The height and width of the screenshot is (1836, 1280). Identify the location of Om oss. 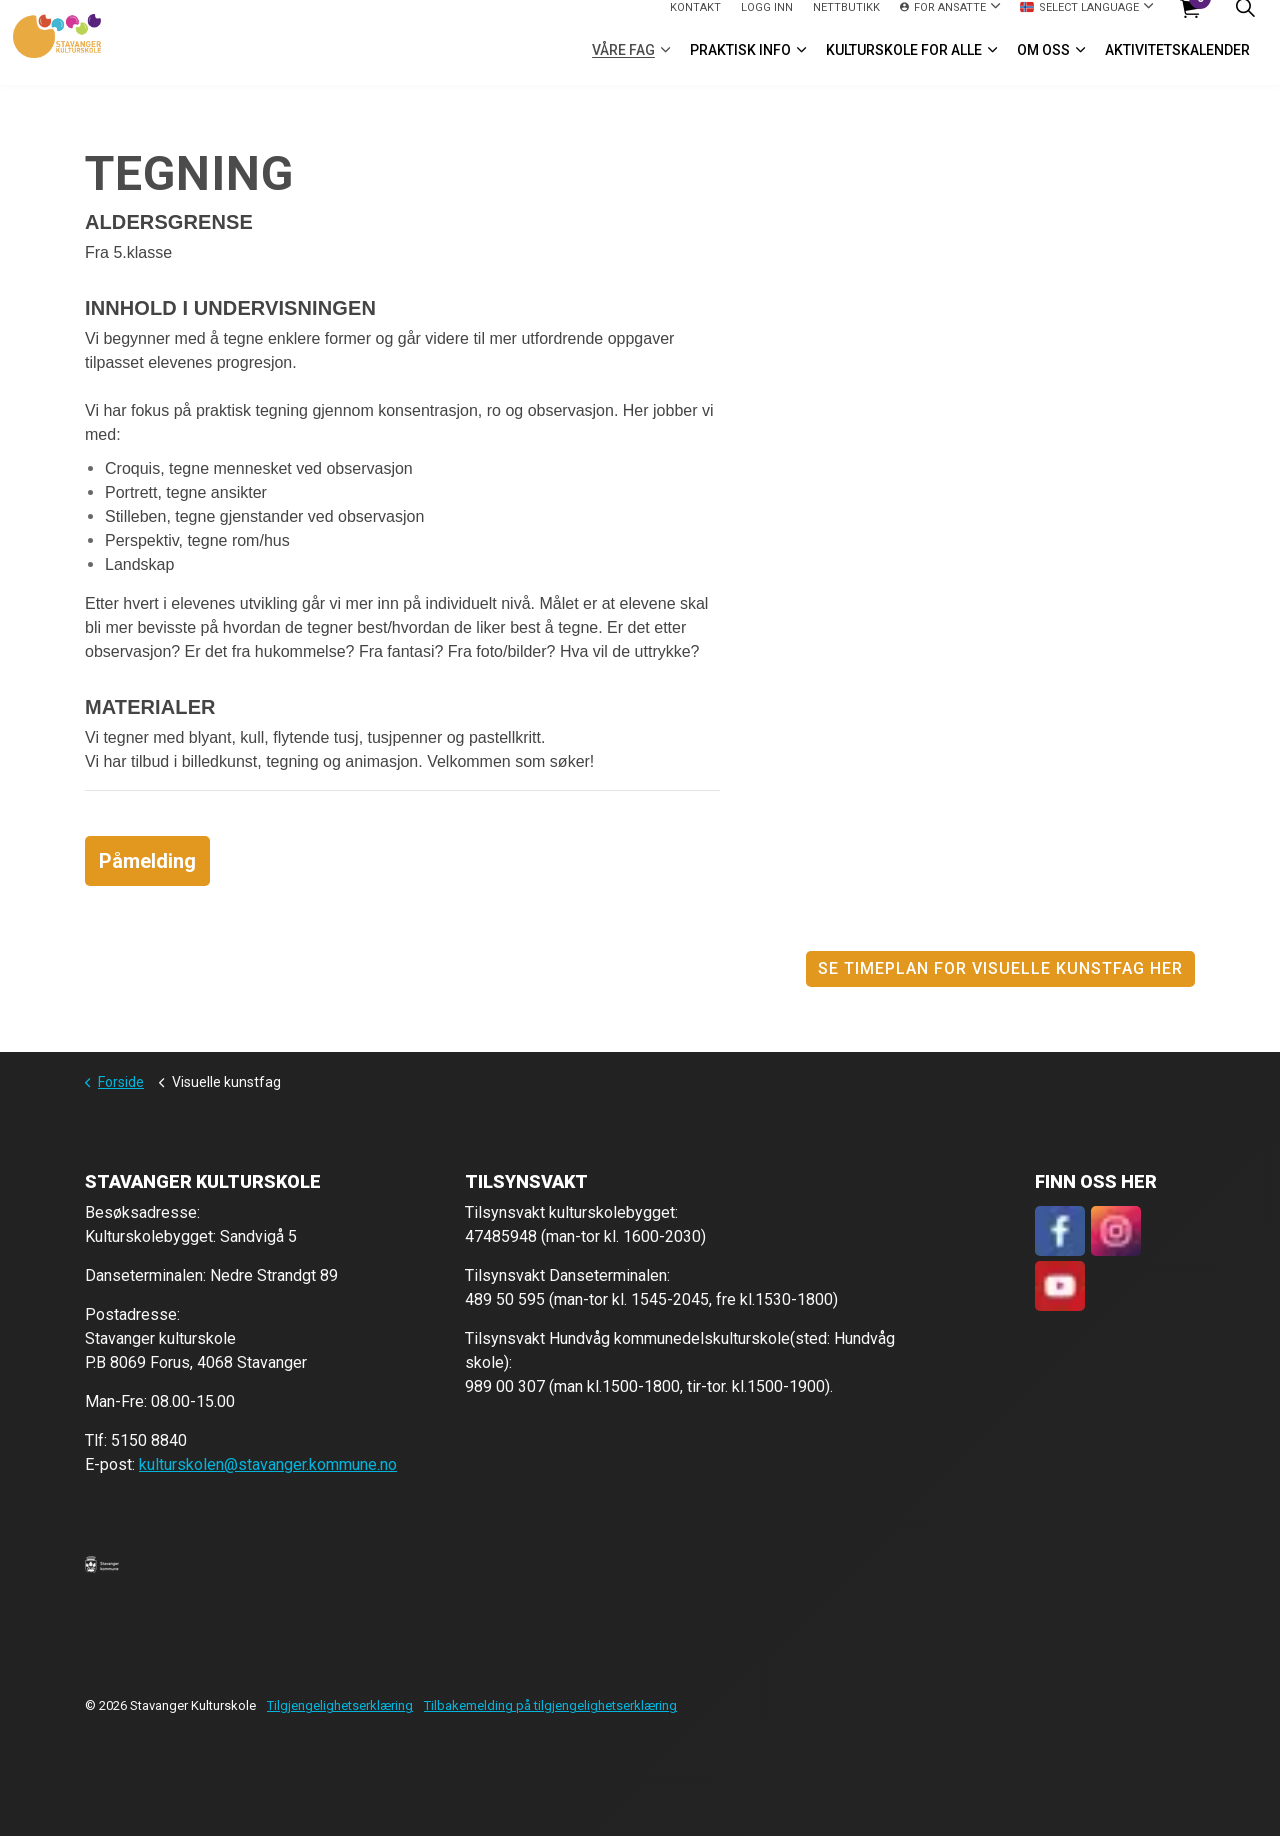
(1043, 64).